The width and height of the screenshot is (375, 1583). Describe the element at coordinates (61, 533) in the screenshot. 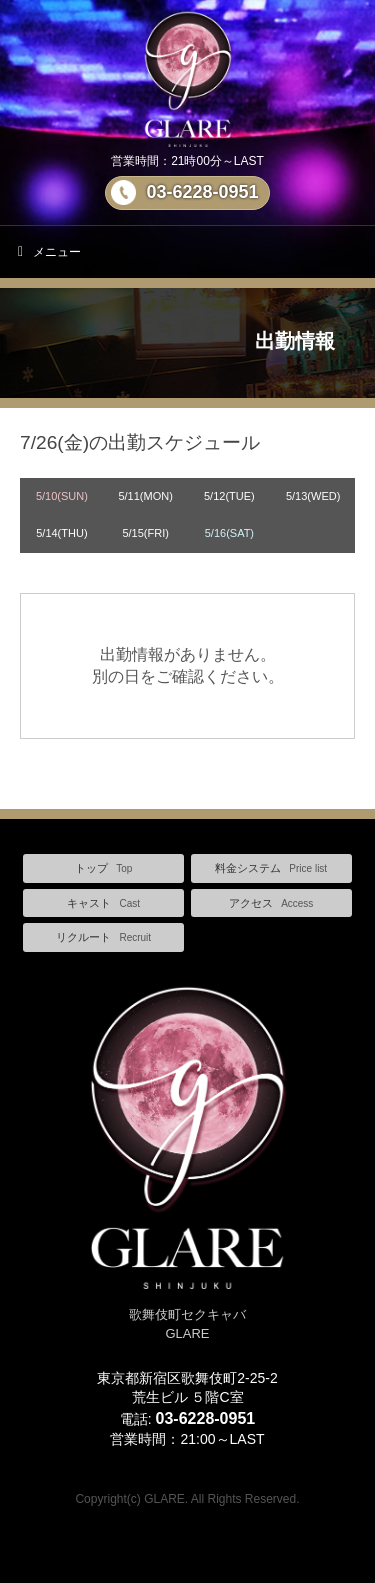

I see `5/14(THU)` at that location.